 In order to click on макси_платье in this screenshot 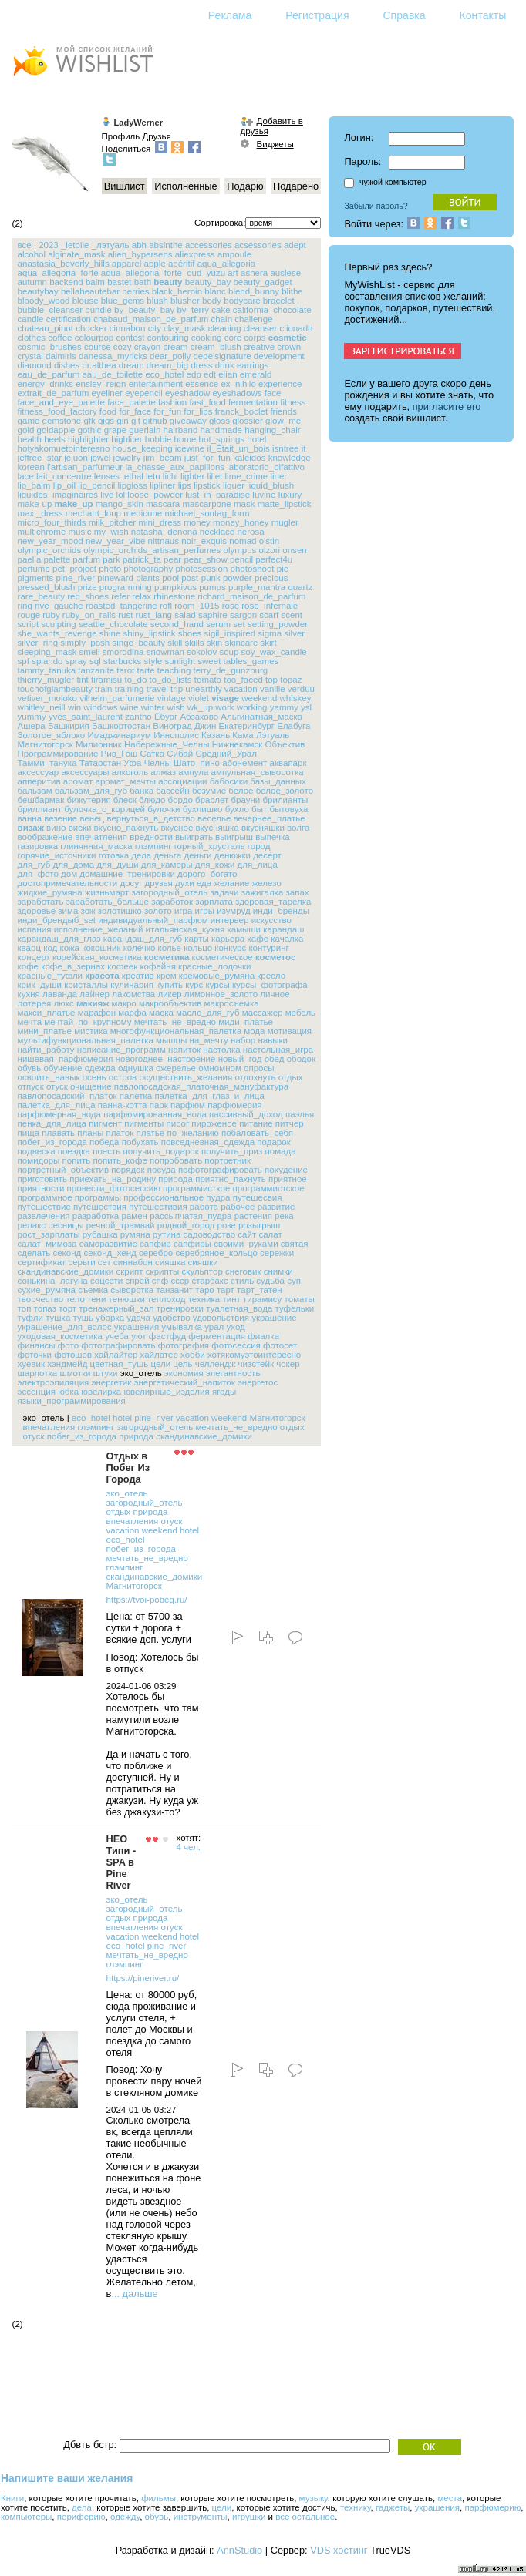, I will do `click(47, 1012)`.